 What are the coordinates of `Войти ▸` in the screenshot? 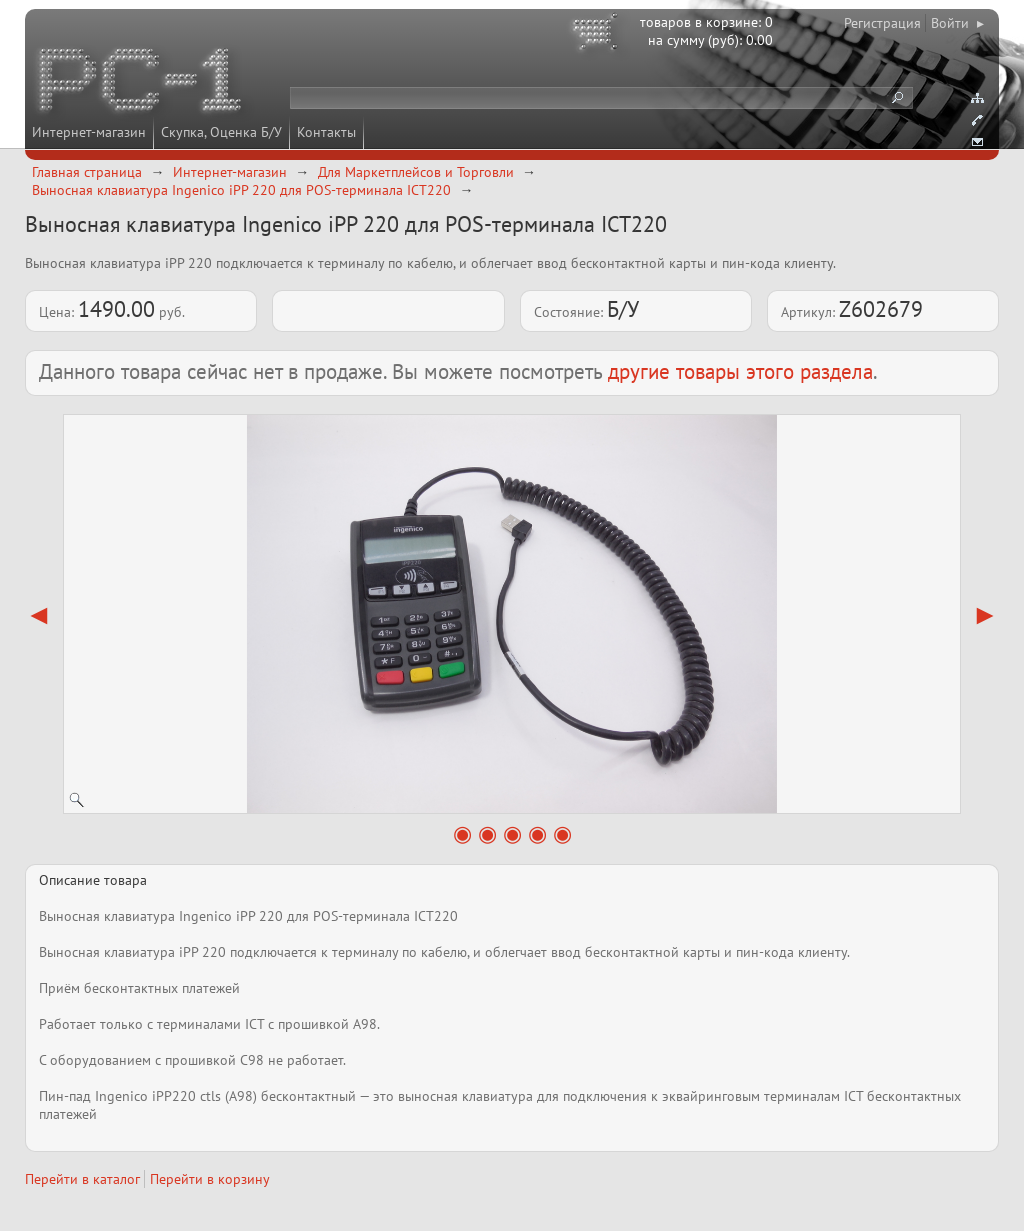 It's located at (957, 23).